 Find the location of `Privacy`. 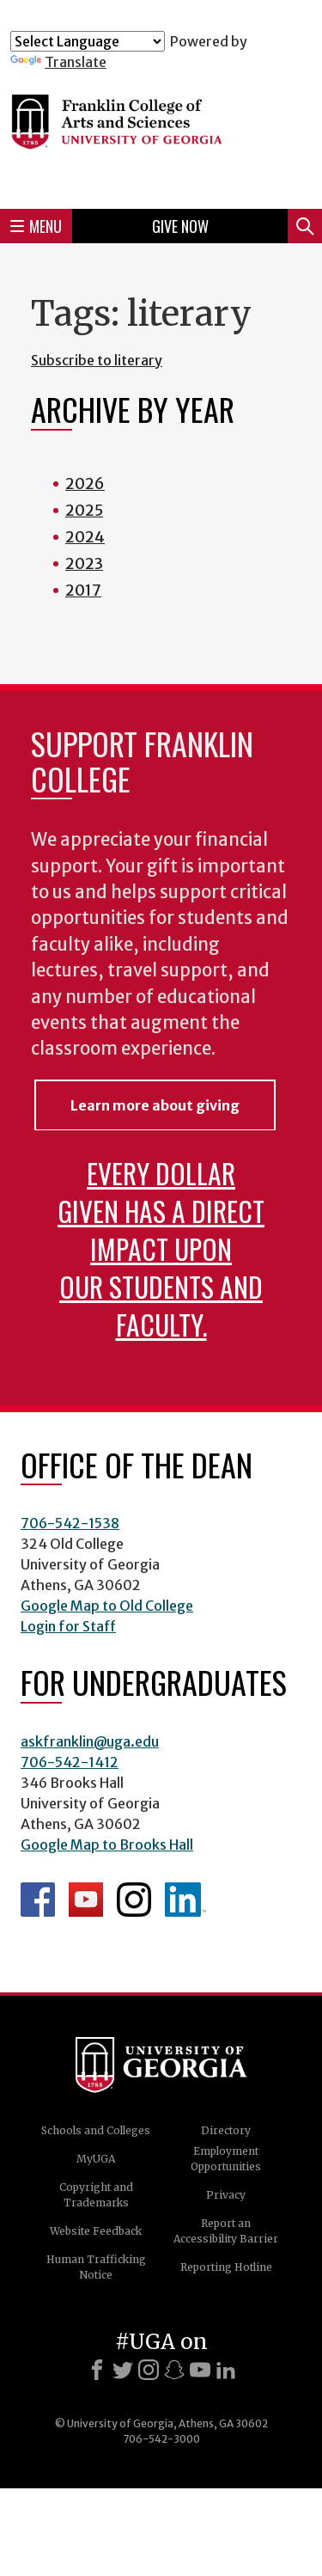

Privacy is located at coordinates (226, 2194).